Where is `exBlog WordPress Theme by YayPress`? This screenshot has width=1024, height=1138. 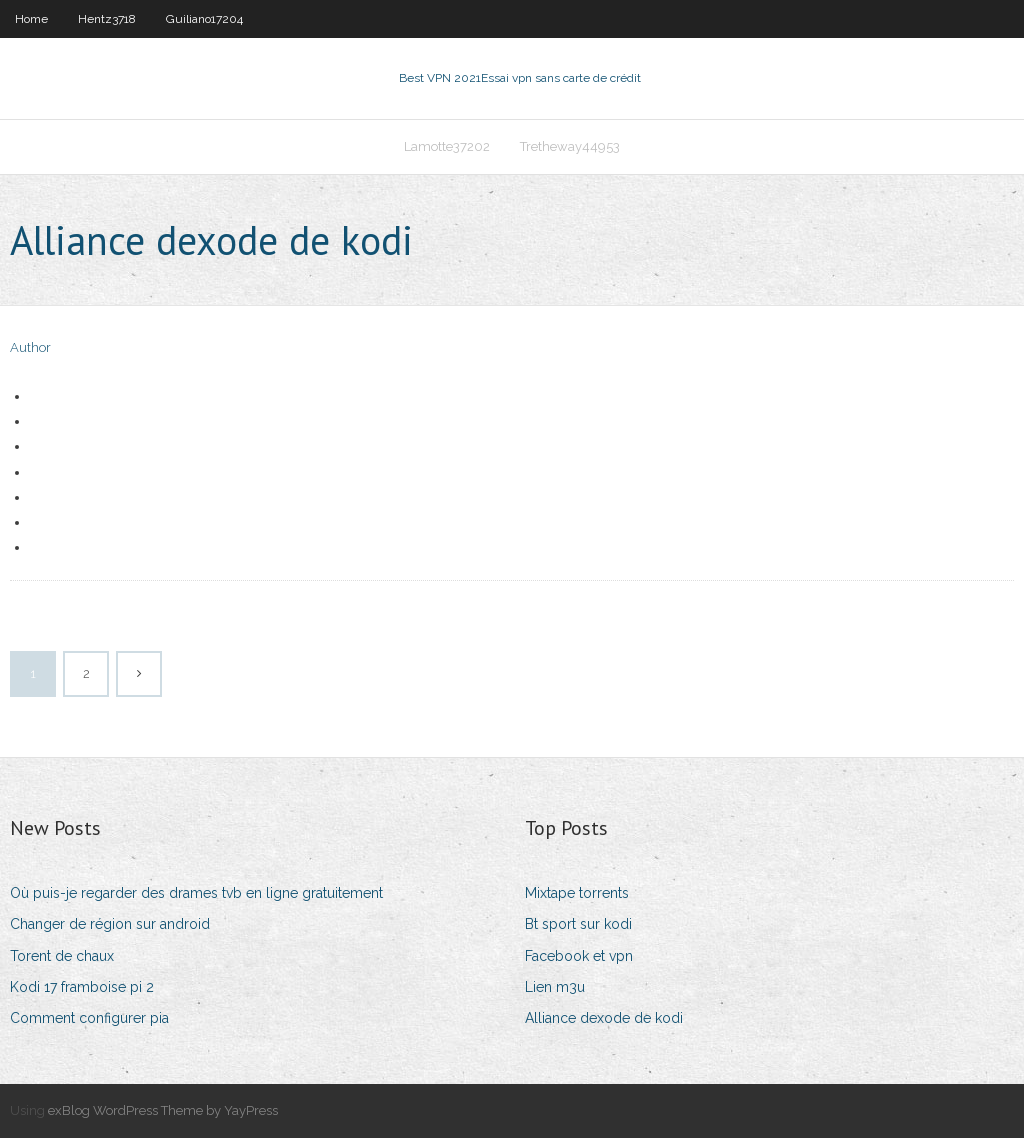
exBlog WordPress Theme by YayPress is located at coordinates (163, 1110).